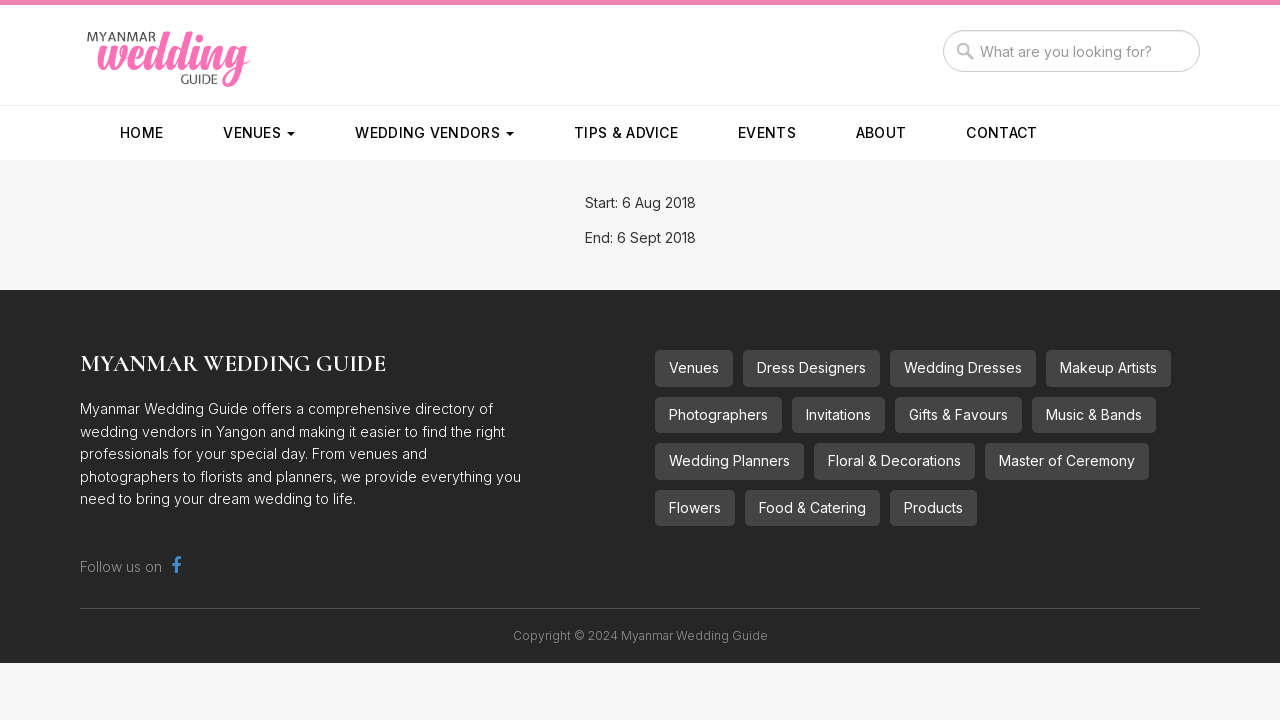 The image size is (1280, 720). What do you see at coordinates (811, 367) in the screenshot?
I see `Dress Designers` at bounding box center [811, 367].